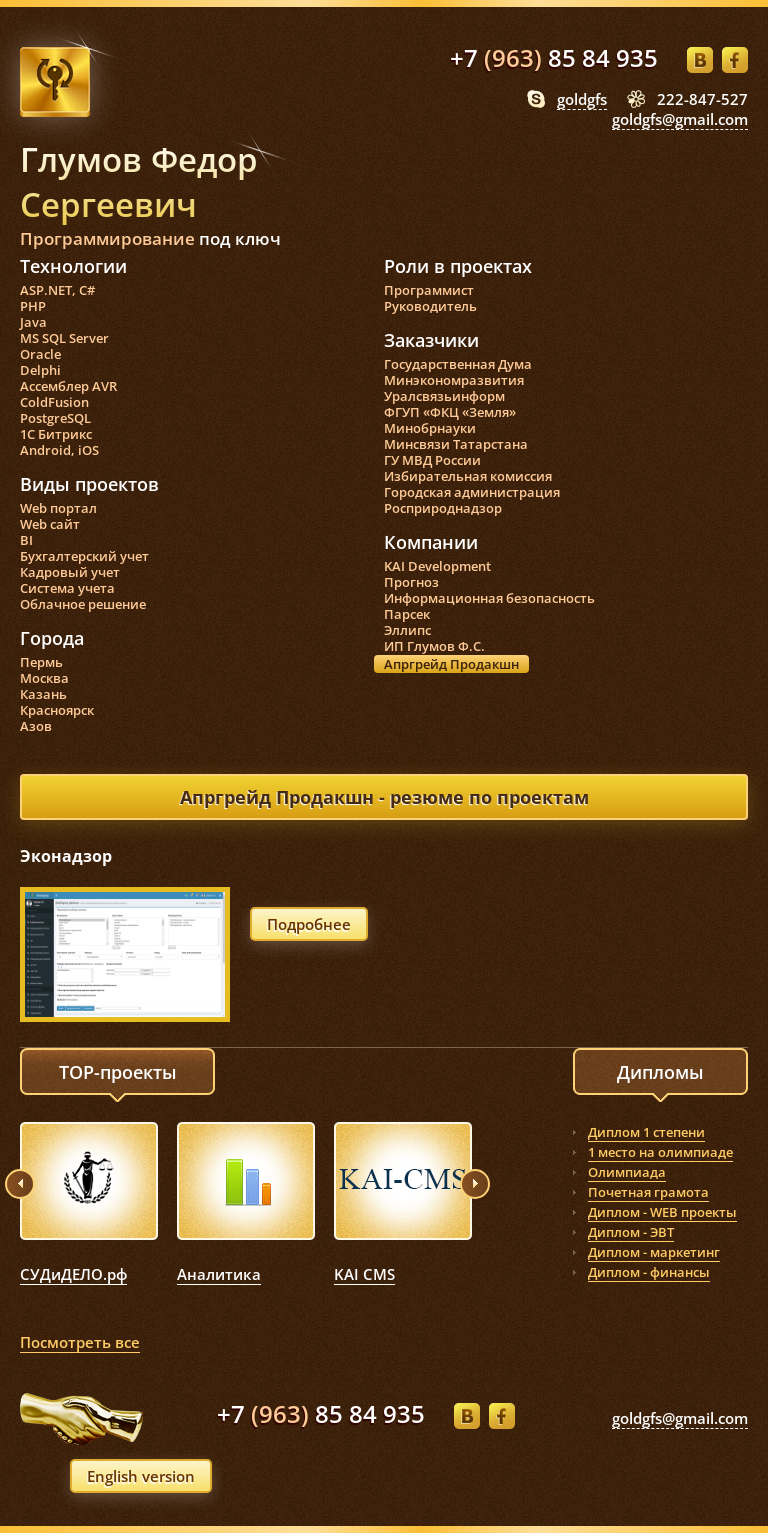  I want to click on Диплом - ЭВТ, so click(631, 1232).